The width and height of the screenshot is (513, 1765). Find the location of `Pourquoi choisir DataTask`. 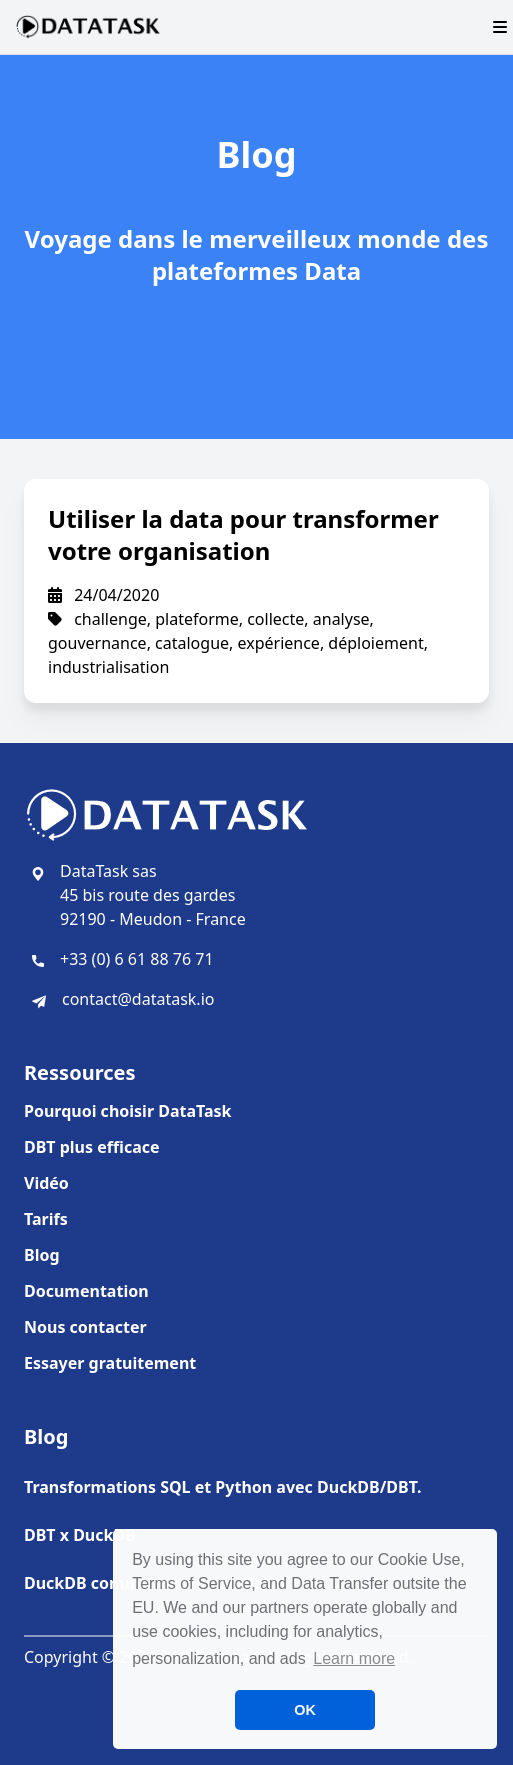

Pourquoi choisir DataTask is located at coordinates (128, 1111).